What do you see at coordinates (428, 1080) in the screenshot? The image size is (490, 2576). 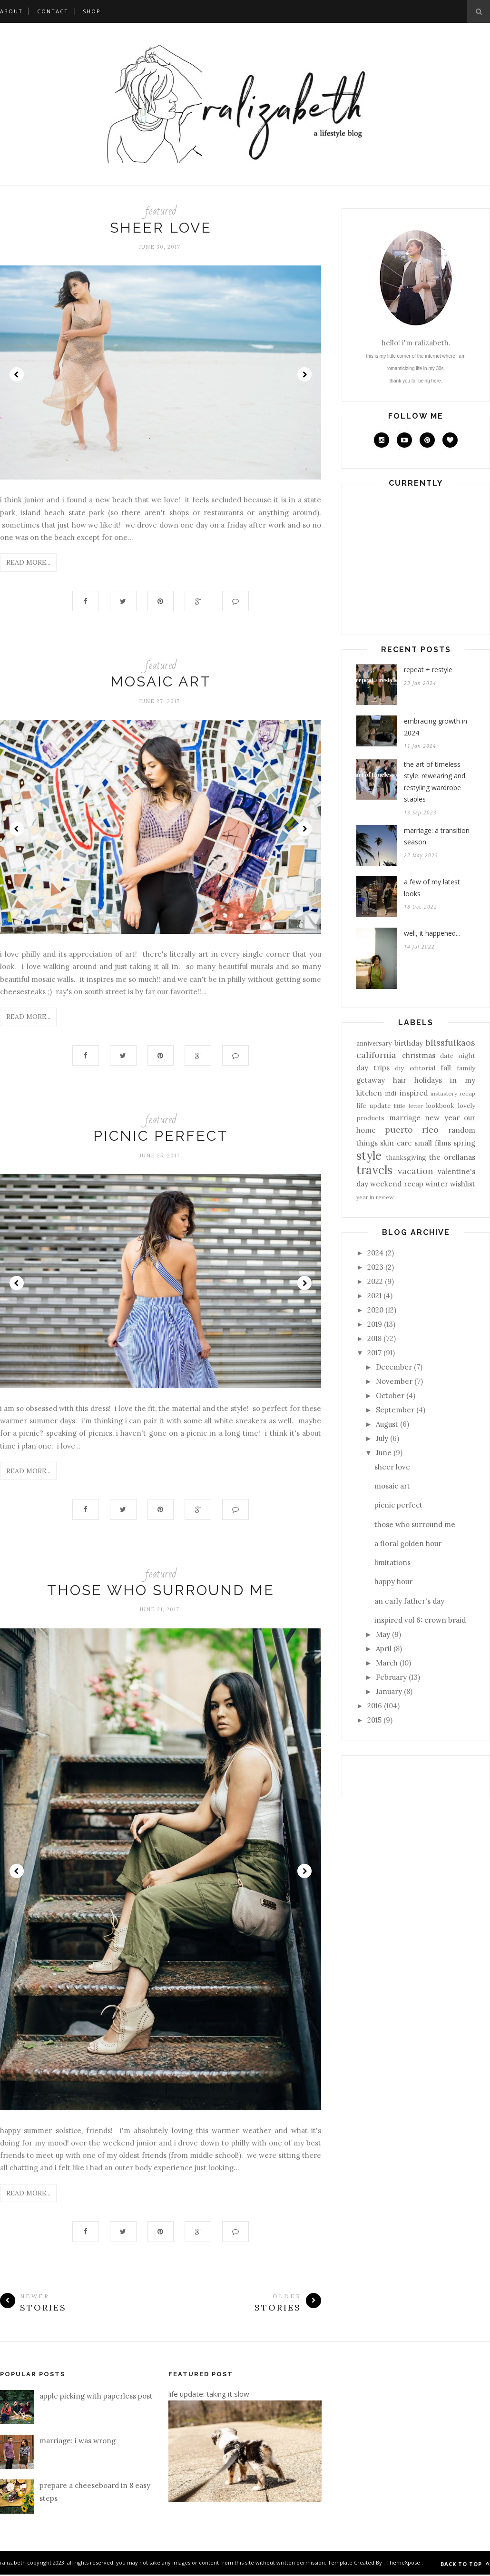 I see `holidays` at bounding box center [428, 1080].